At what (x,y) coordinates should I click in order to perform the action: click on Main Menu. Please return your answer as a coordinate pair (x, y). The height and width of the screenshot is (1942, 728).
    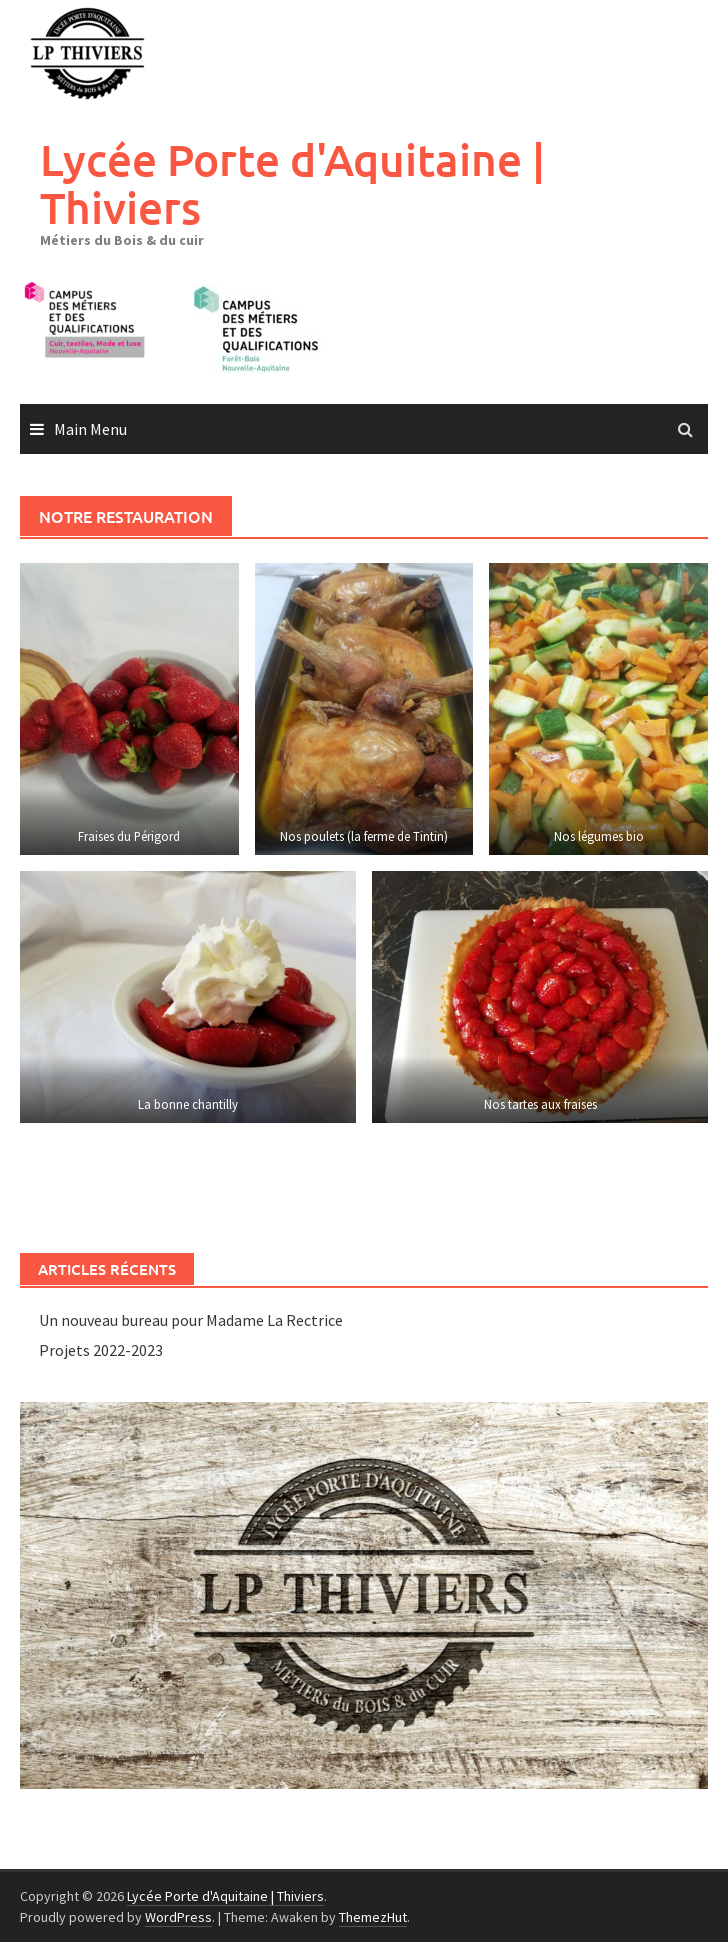
    Looking at the image, I should click on (90, 429).